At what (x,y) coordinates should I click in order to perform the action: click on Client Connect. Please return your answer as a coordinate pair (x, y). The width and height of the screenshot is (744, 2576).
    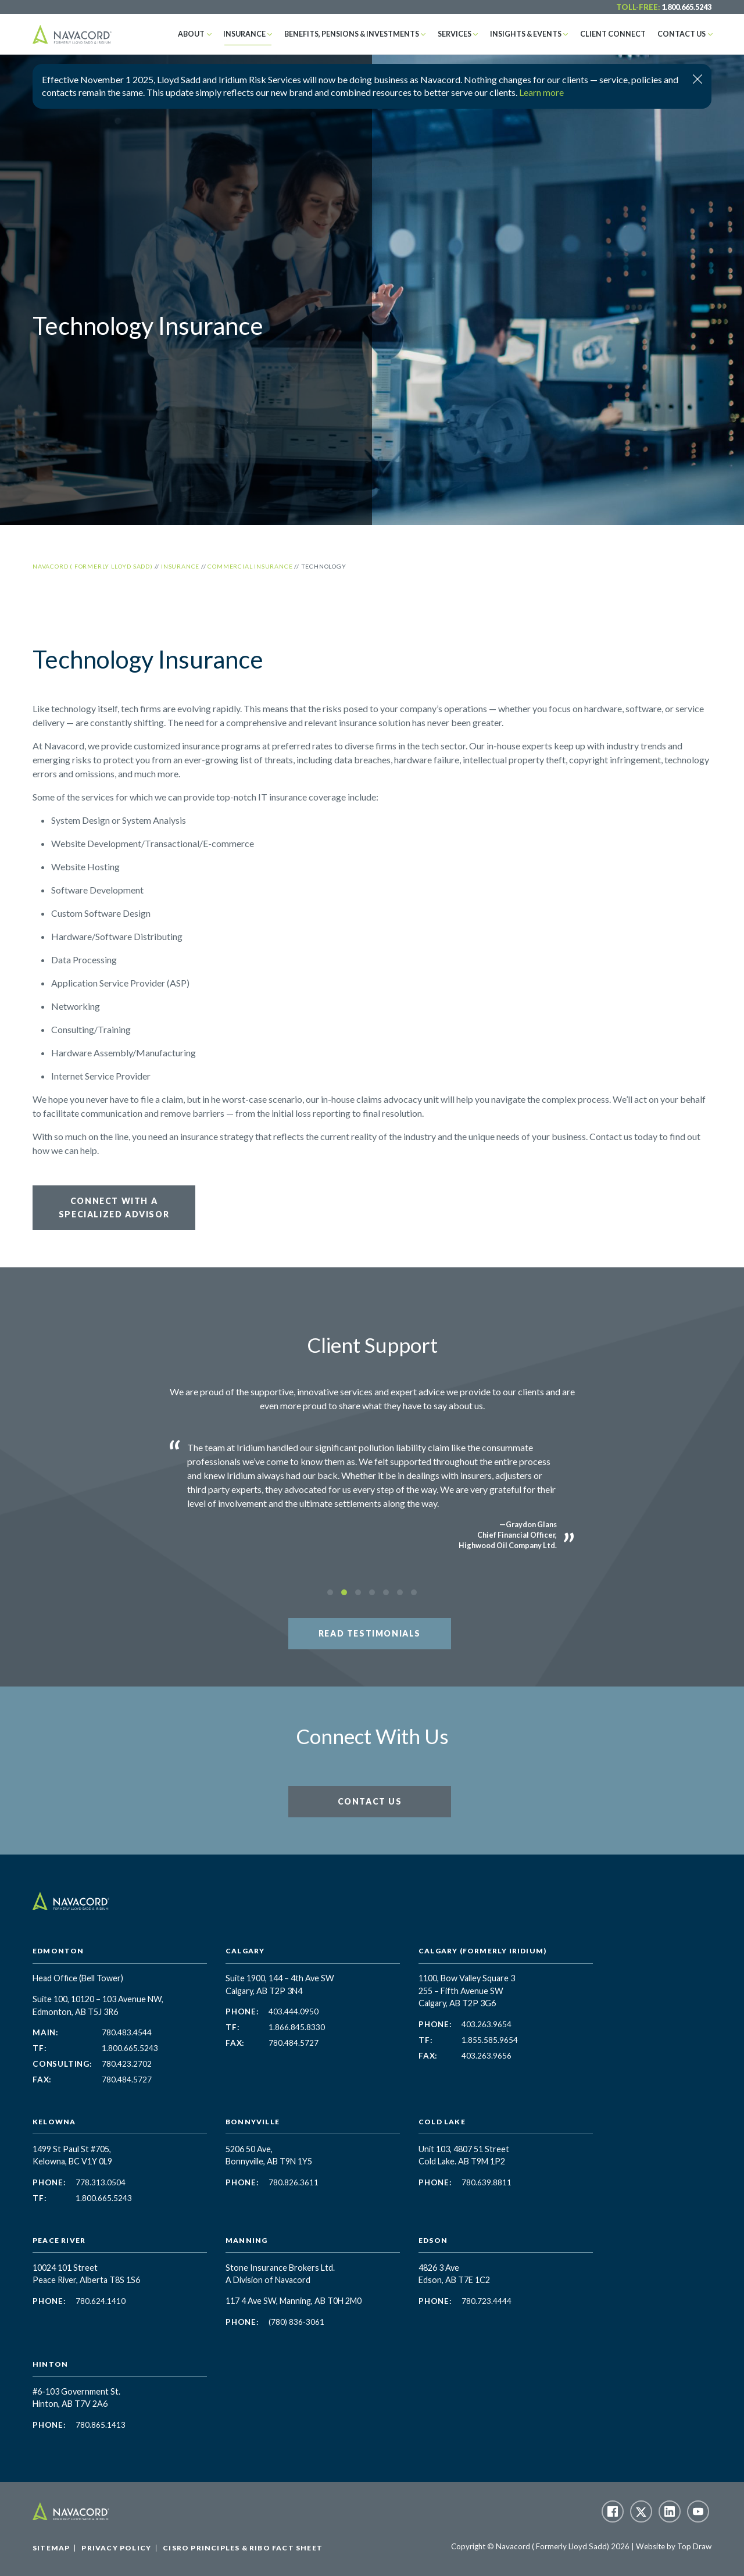
    Looking at the image, I should click on (619, 34).